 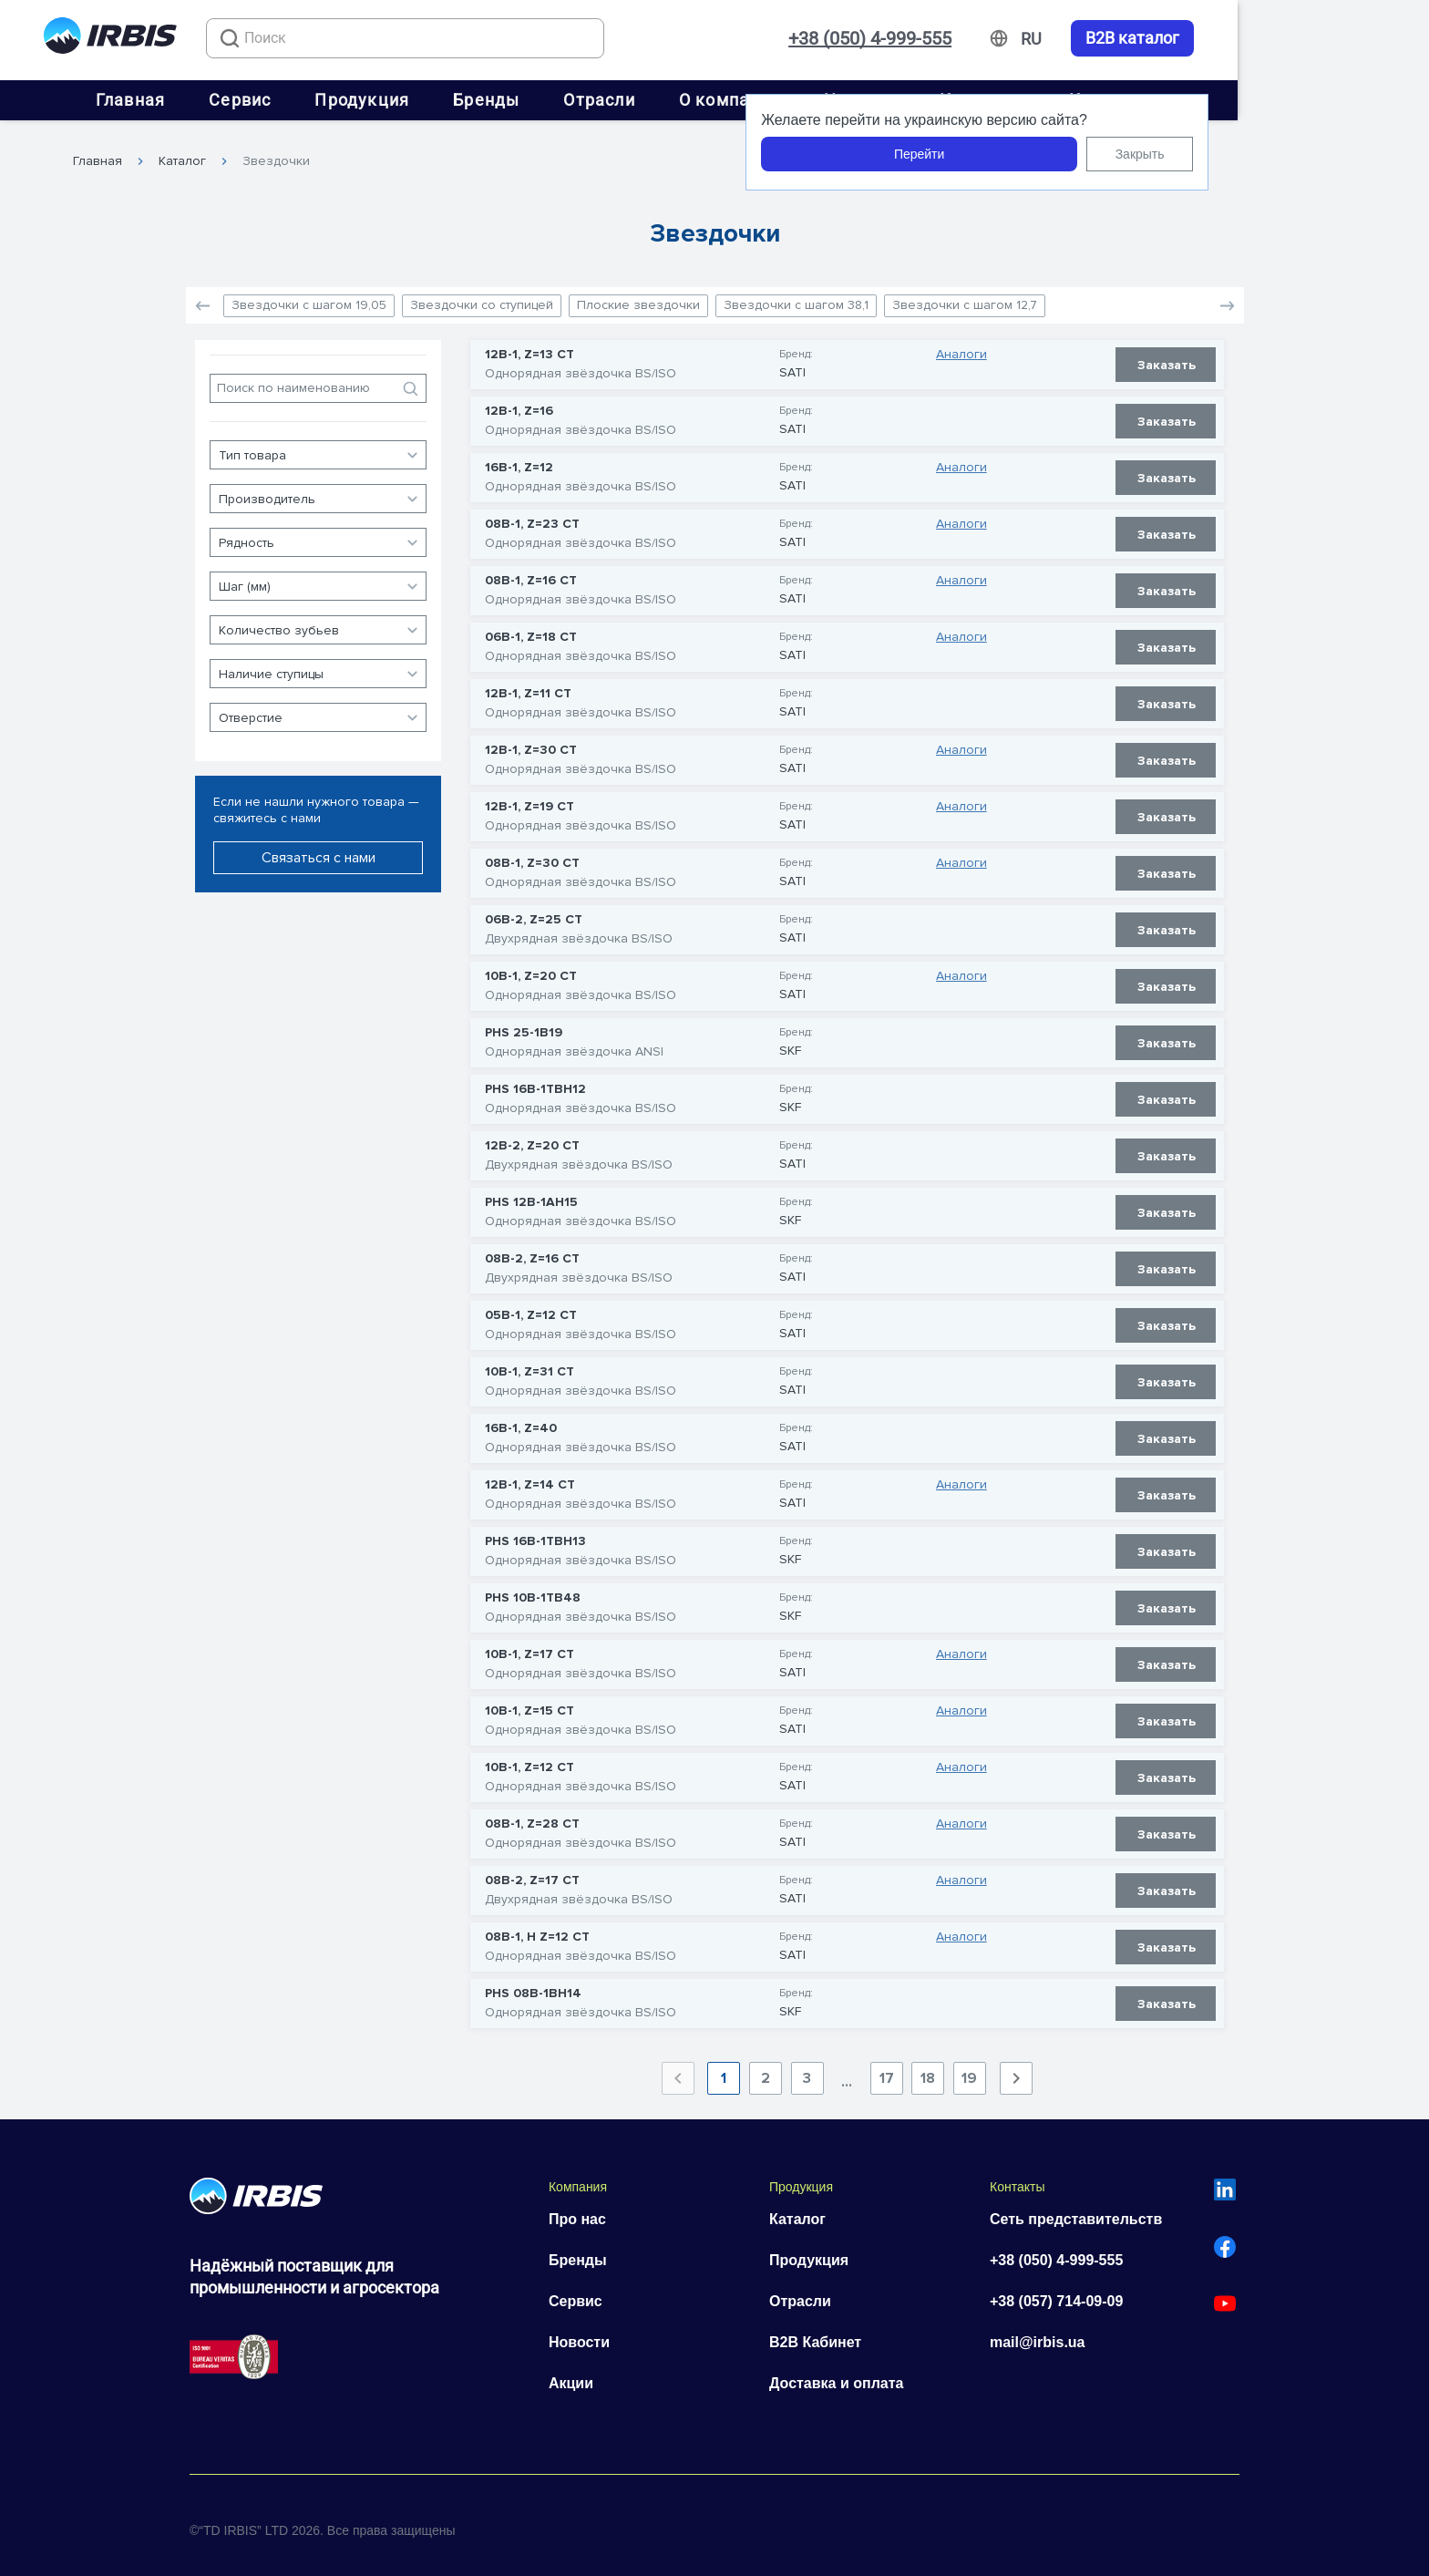 I want to click on Закрыть, so click(x=1331, y=154).